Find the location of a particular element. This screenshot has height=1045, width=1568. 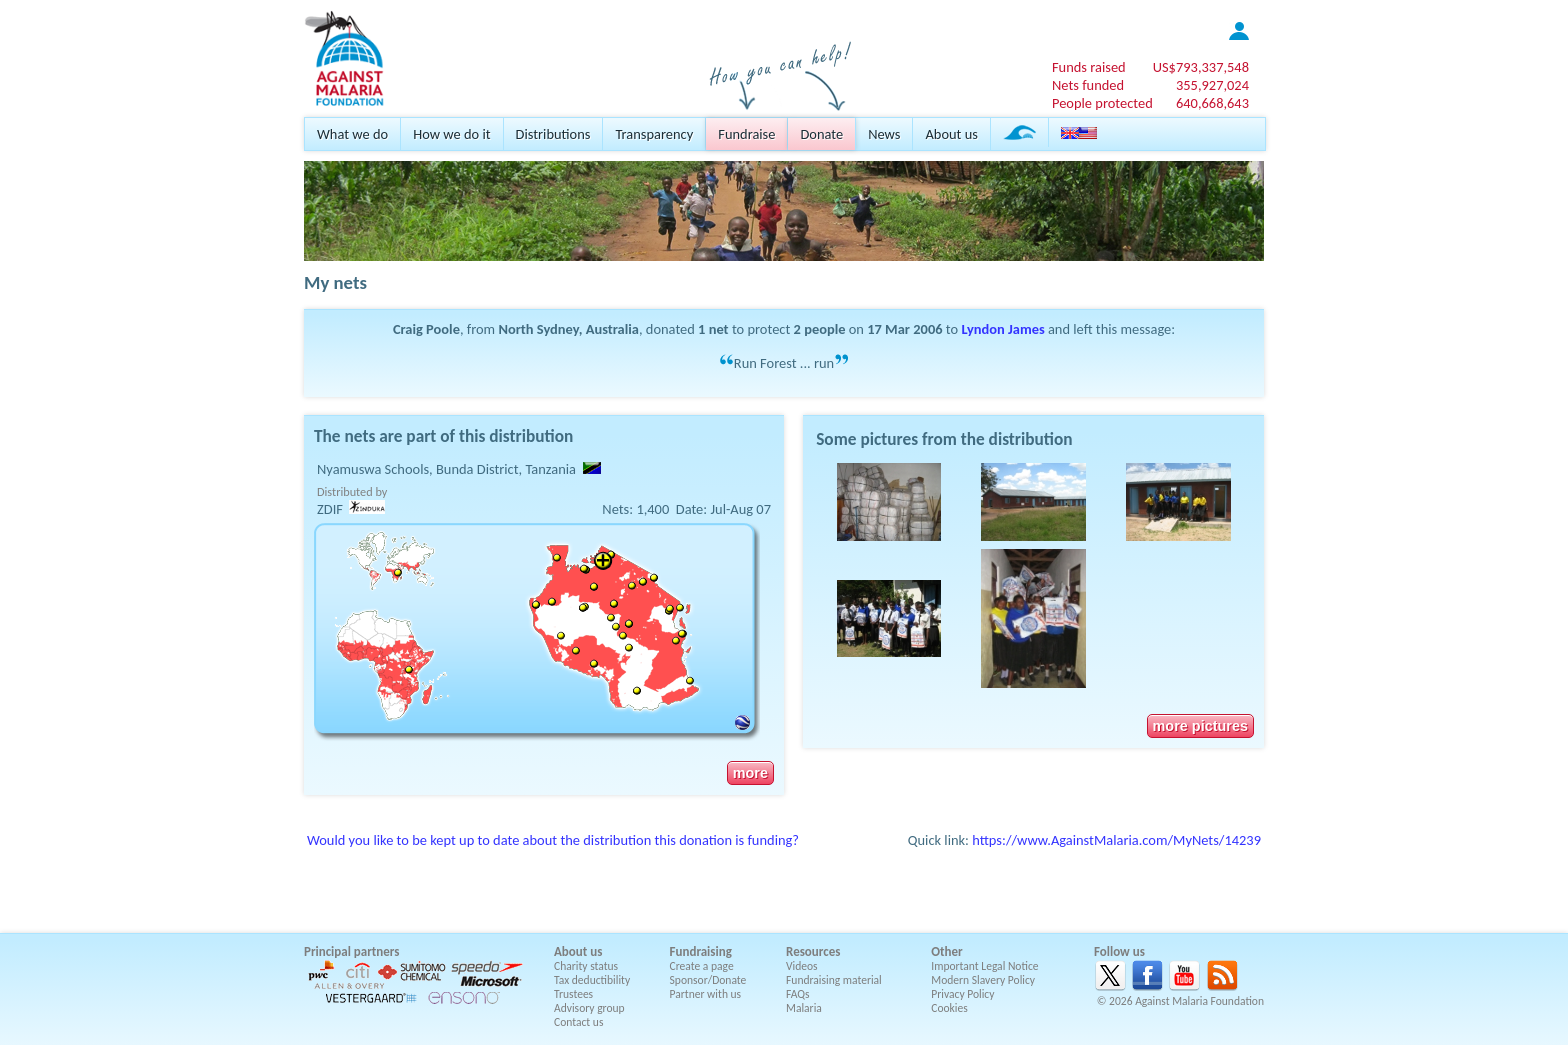

How we do it is located at coordinates (451, 134).